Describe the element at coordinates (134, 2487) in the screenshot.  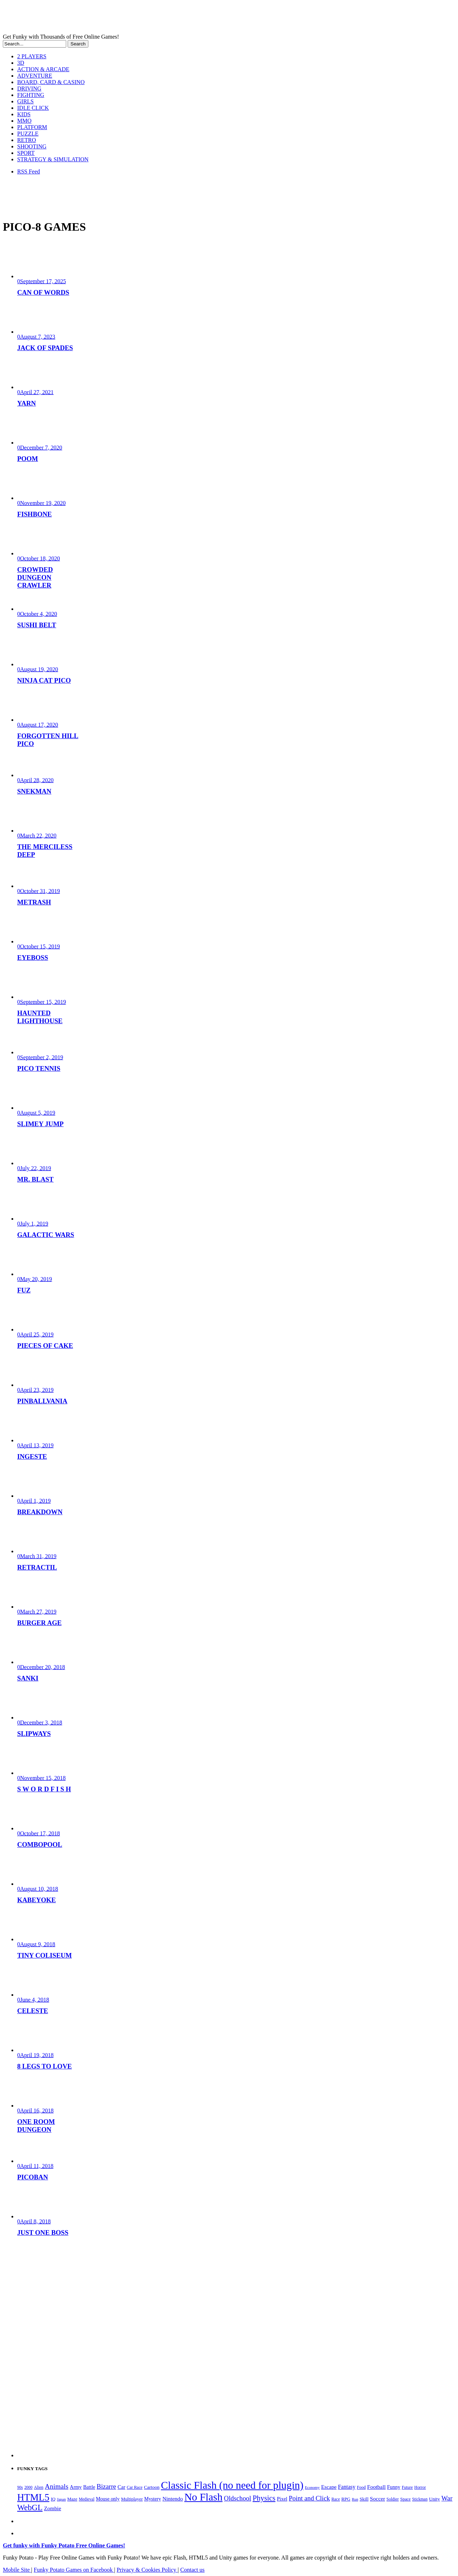
I see `Car Race [Car Race (181 items)]` at that location.